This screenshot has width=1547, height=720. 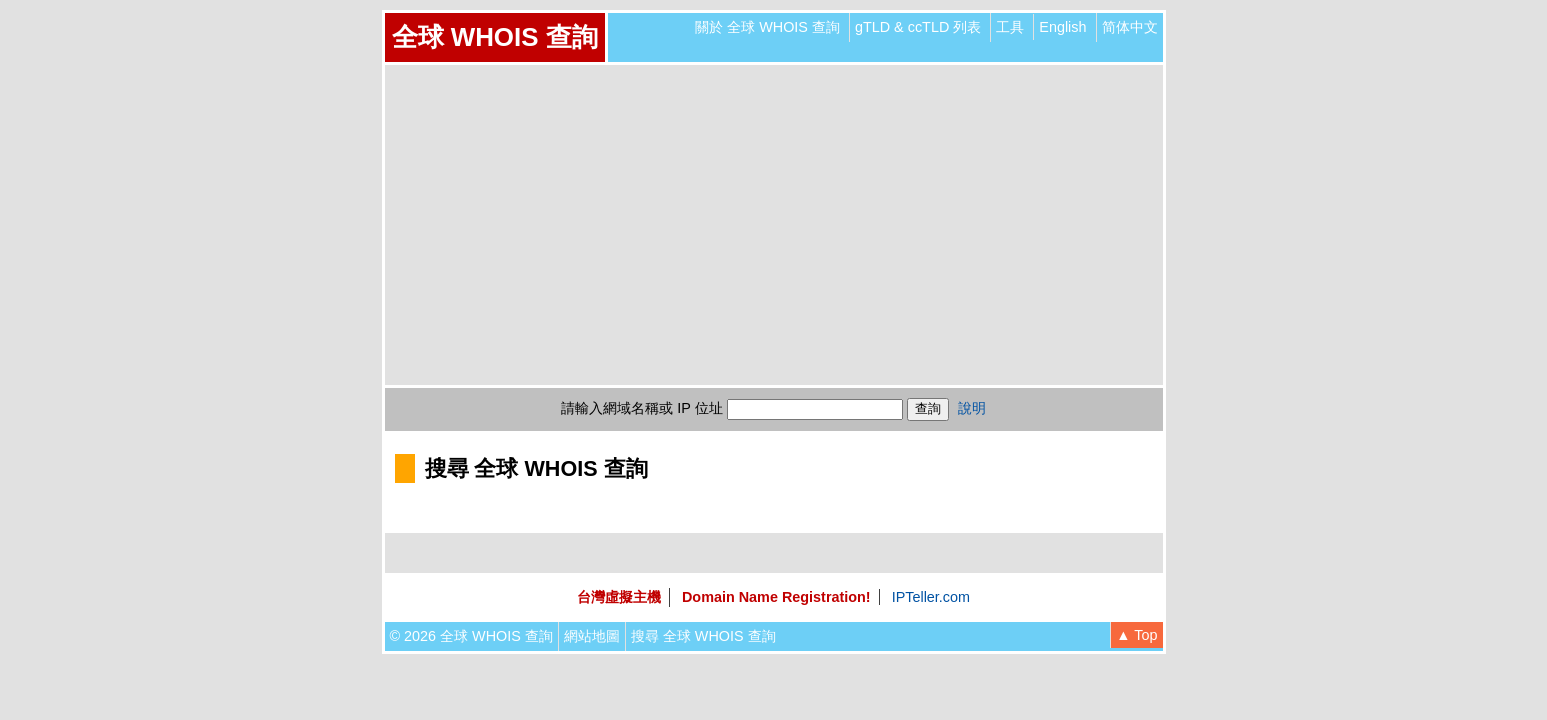 I want to click on 網站地圖, so click(x=592, y=636).